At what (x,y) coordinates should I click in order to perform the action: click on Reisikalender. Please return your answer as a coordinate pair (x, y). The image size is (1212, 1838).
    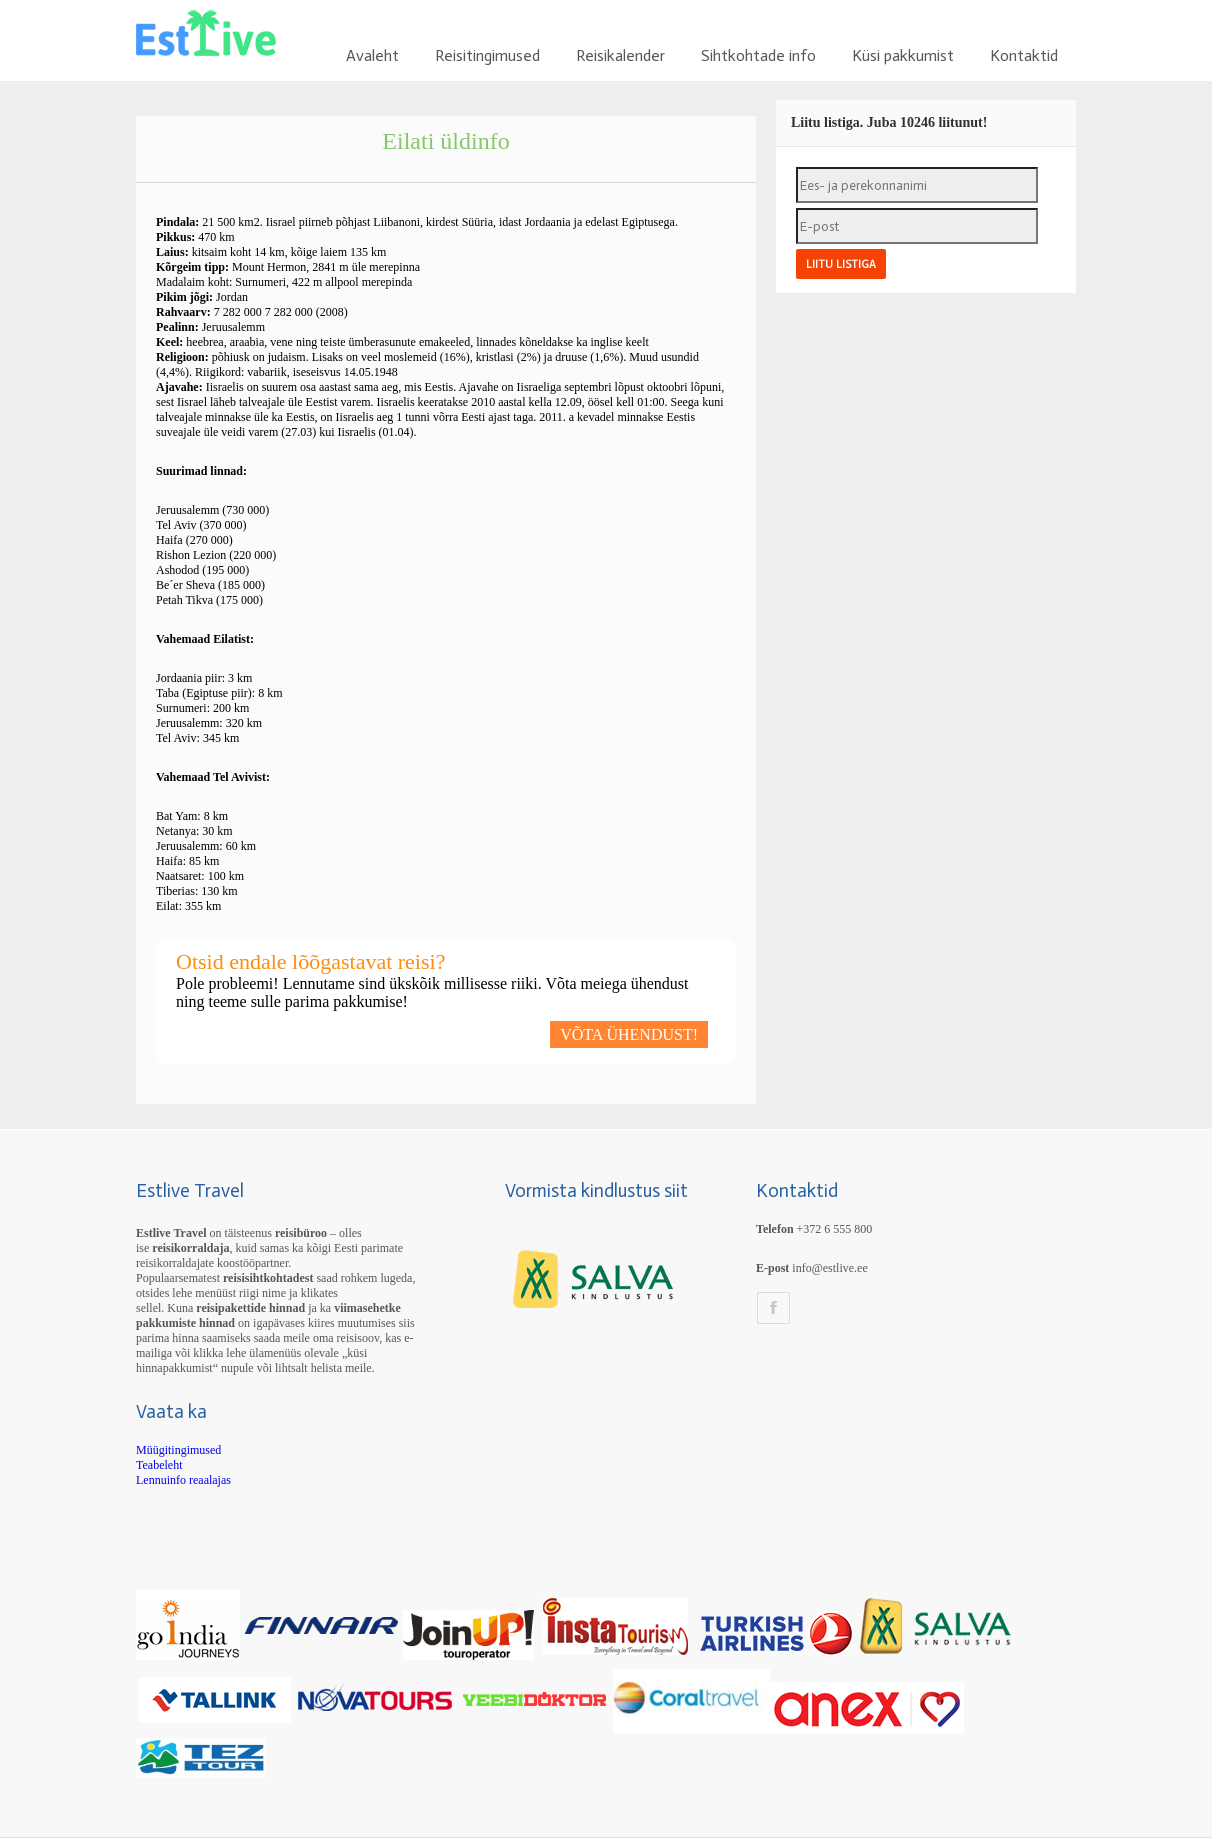
    Looking at the image, I should click on (620, 55).